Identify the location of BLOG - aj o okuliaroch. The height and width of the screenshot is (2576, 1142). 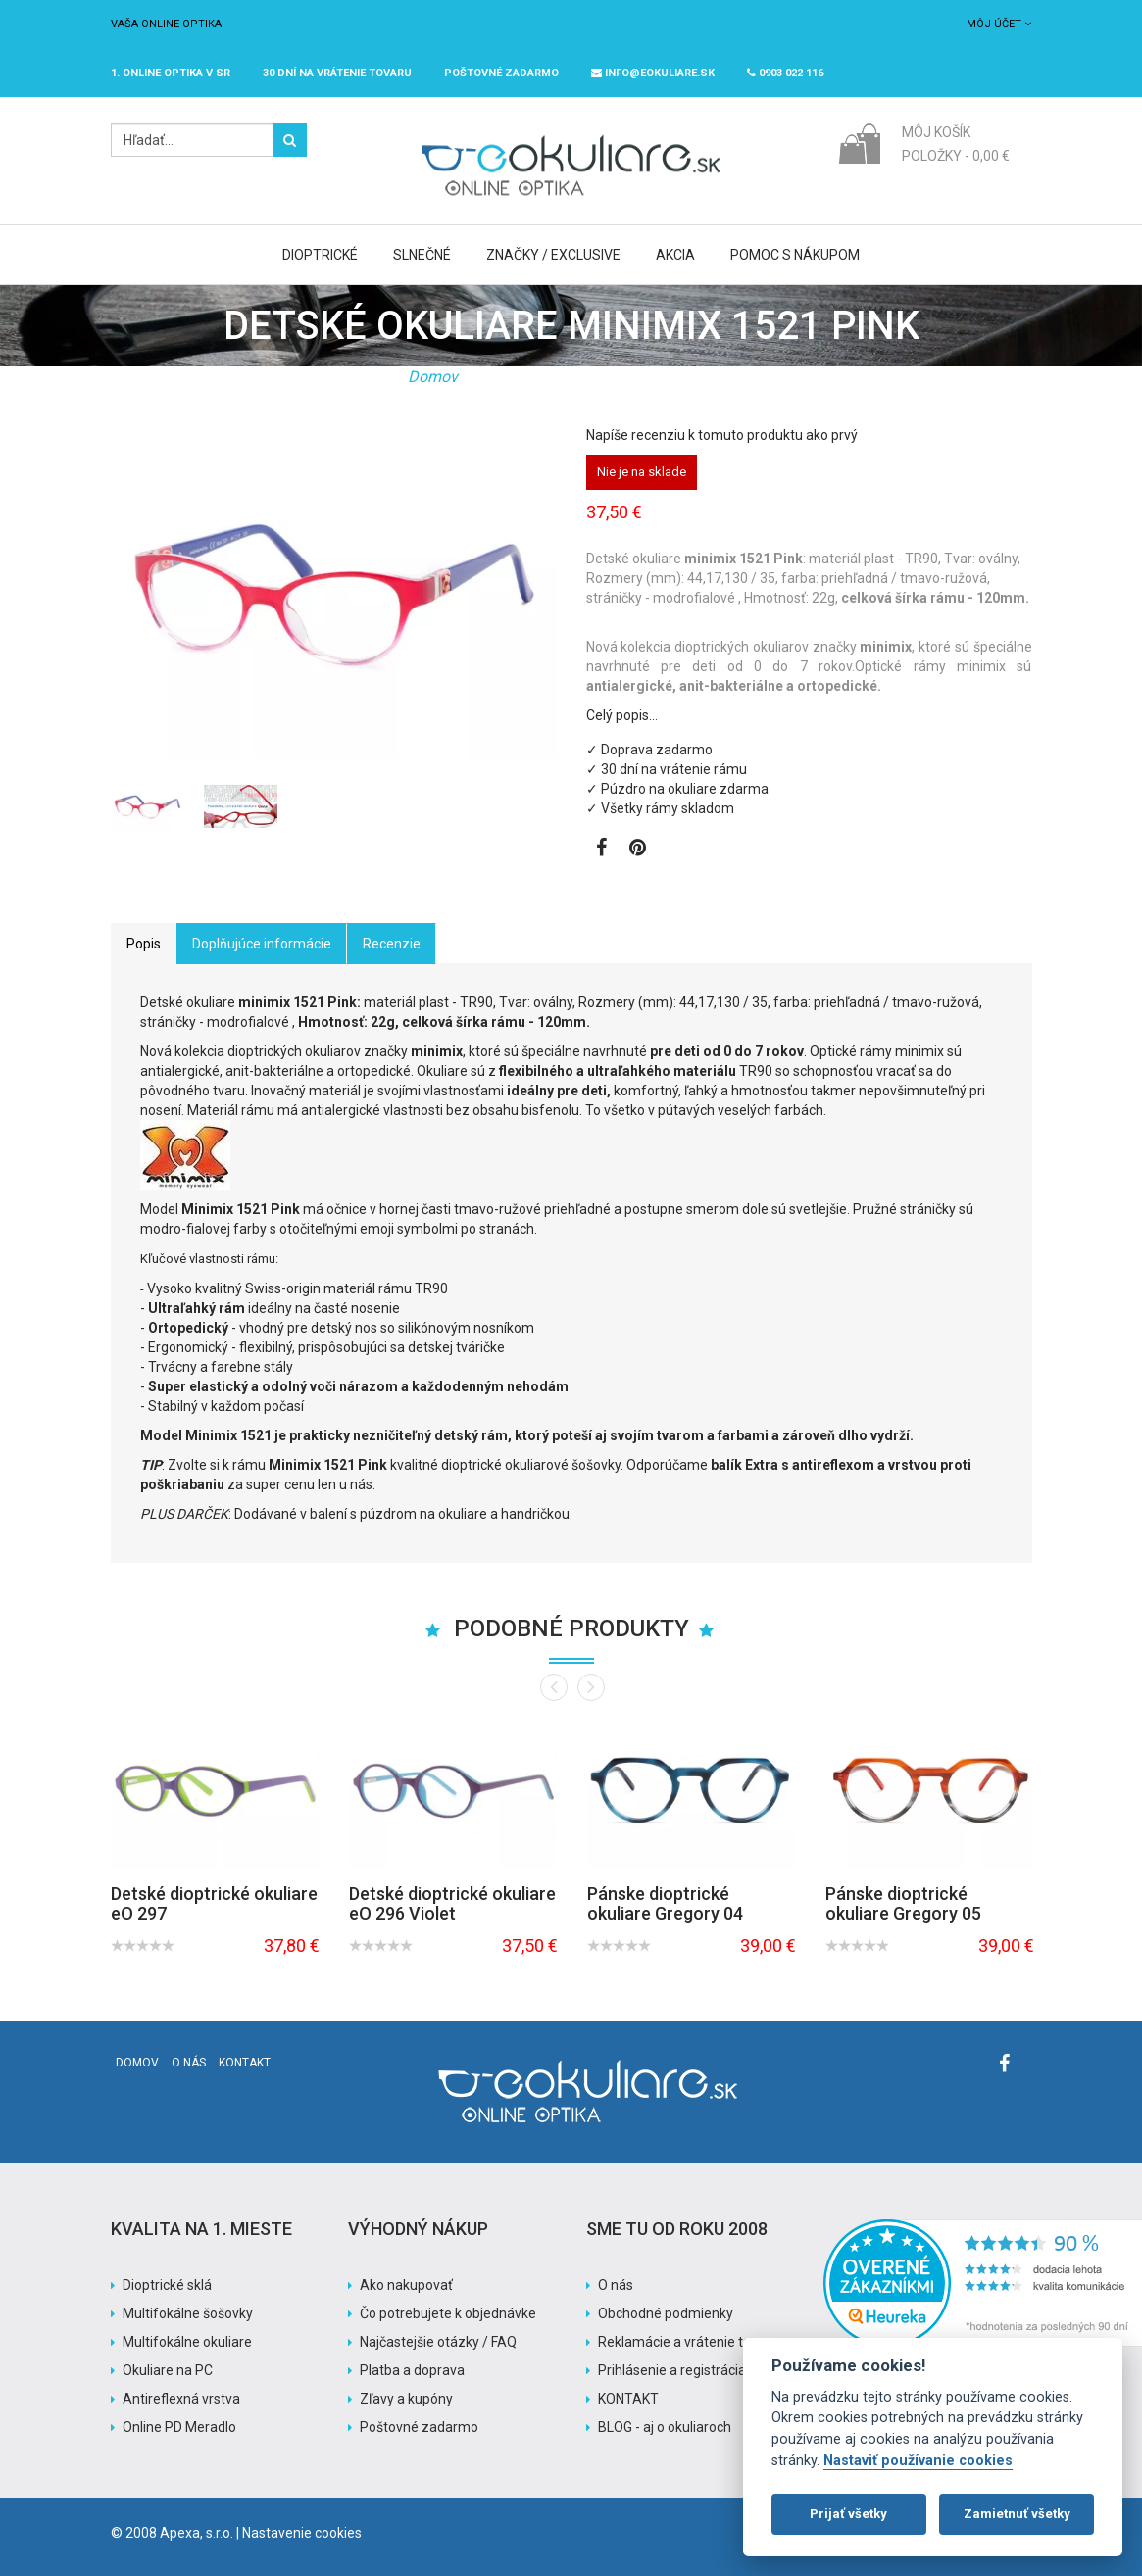
(664, 2427).